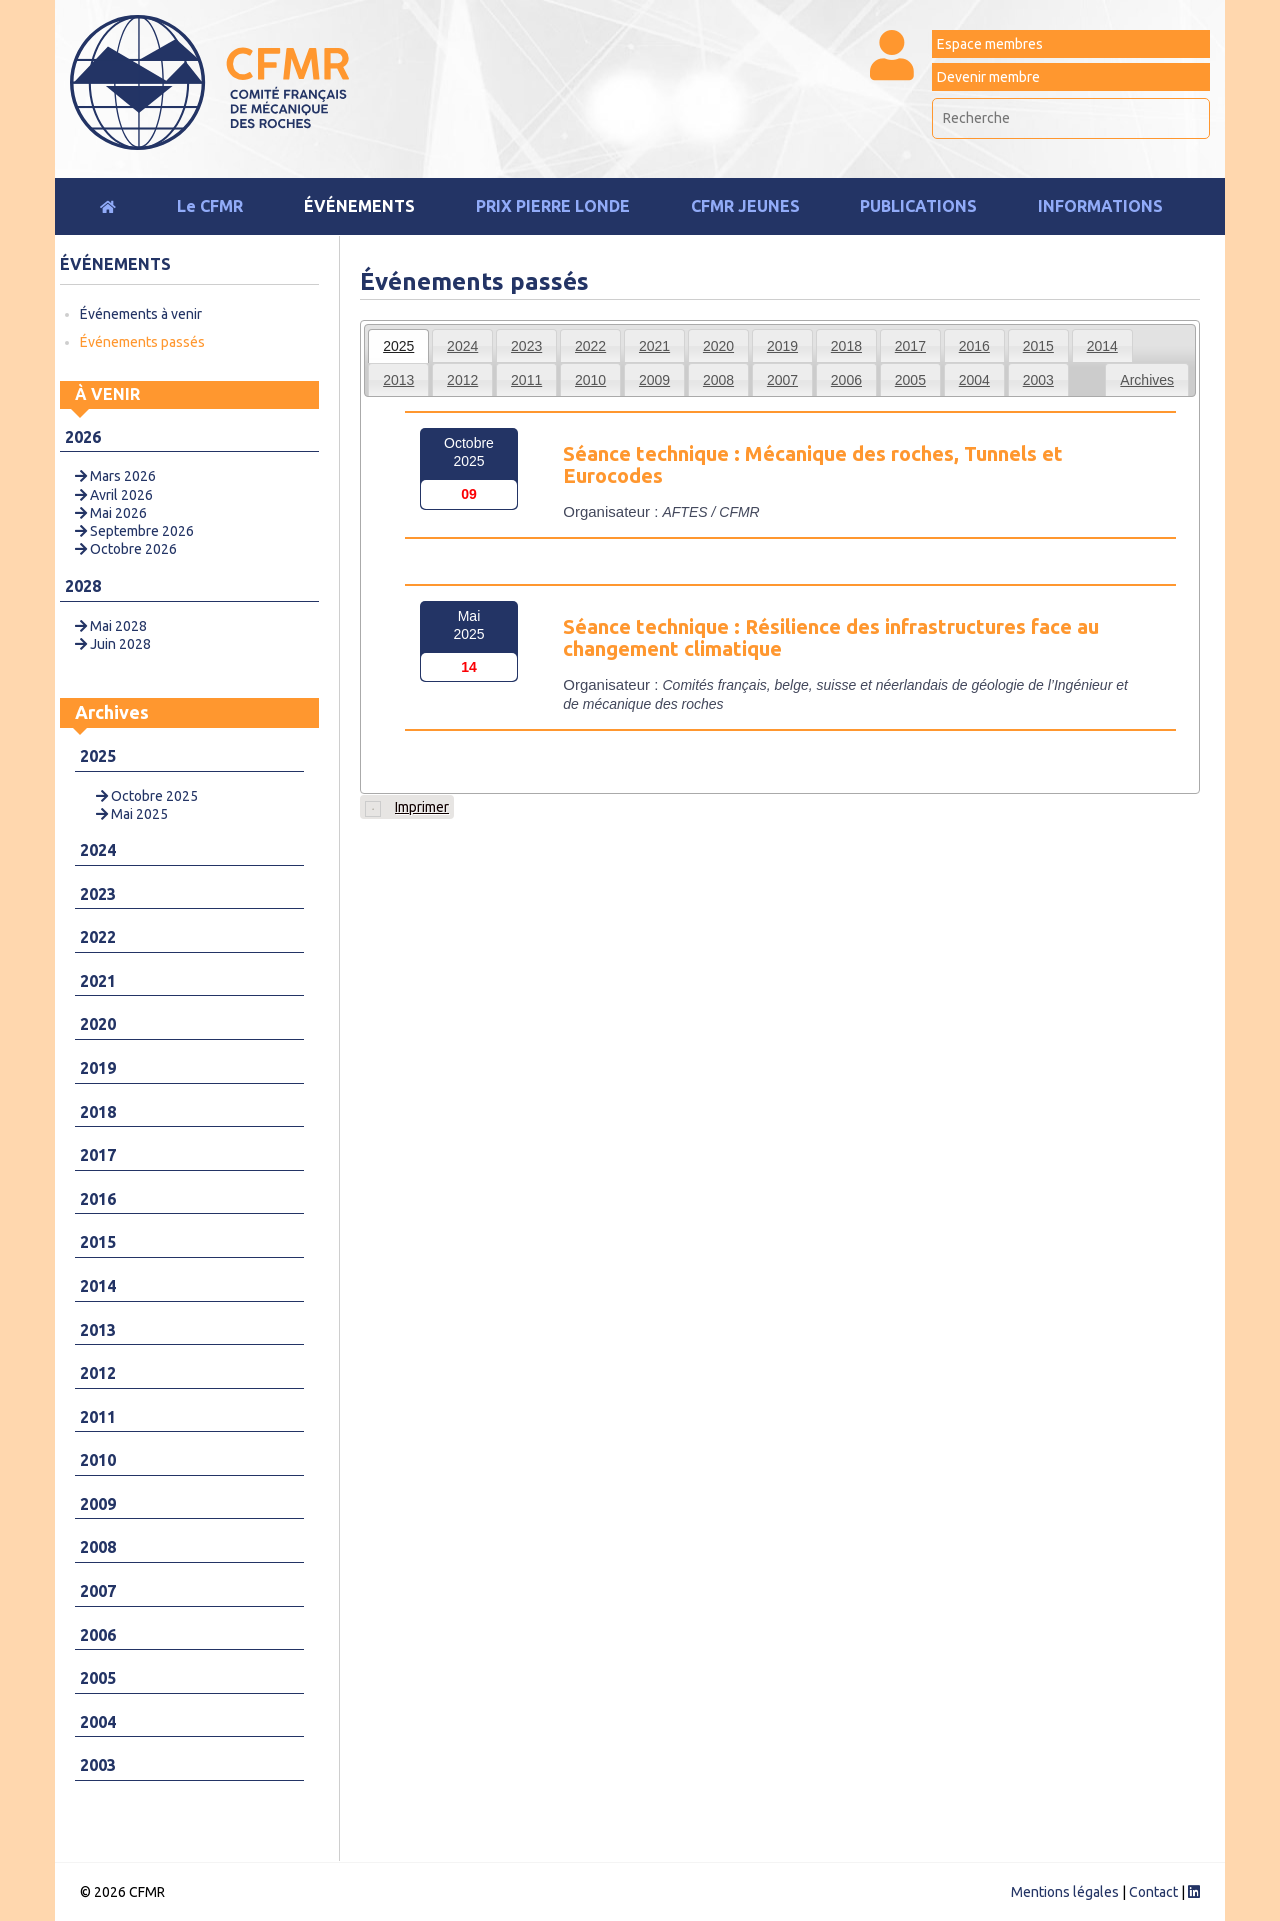 Image resolution: width=1280 pixels, height=1921 pixels. Describe the element at coordinates (1038, 380) in the screenshot. I see `2003 [presentation]` at that location.